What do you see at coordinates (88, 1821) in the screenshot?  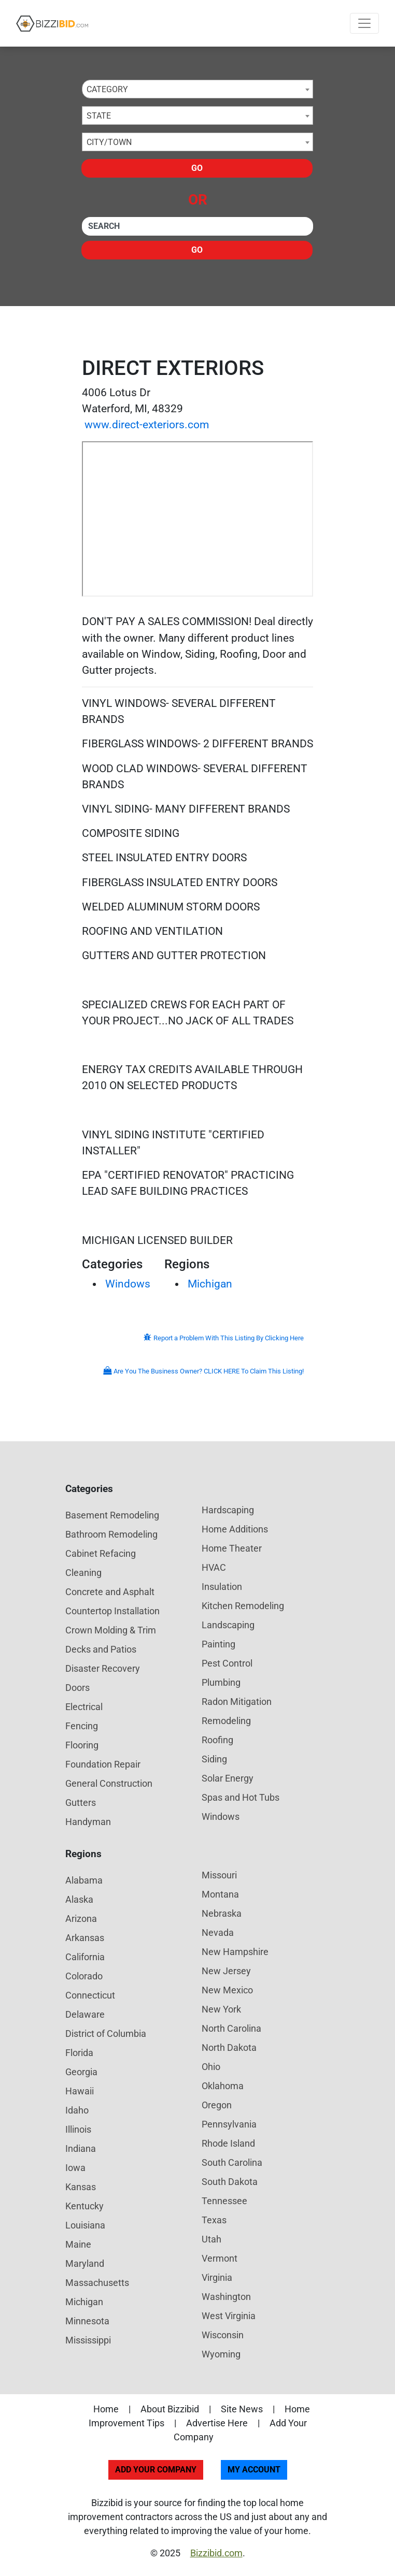 I see `Handyman` at bounding box center [88, 1821].